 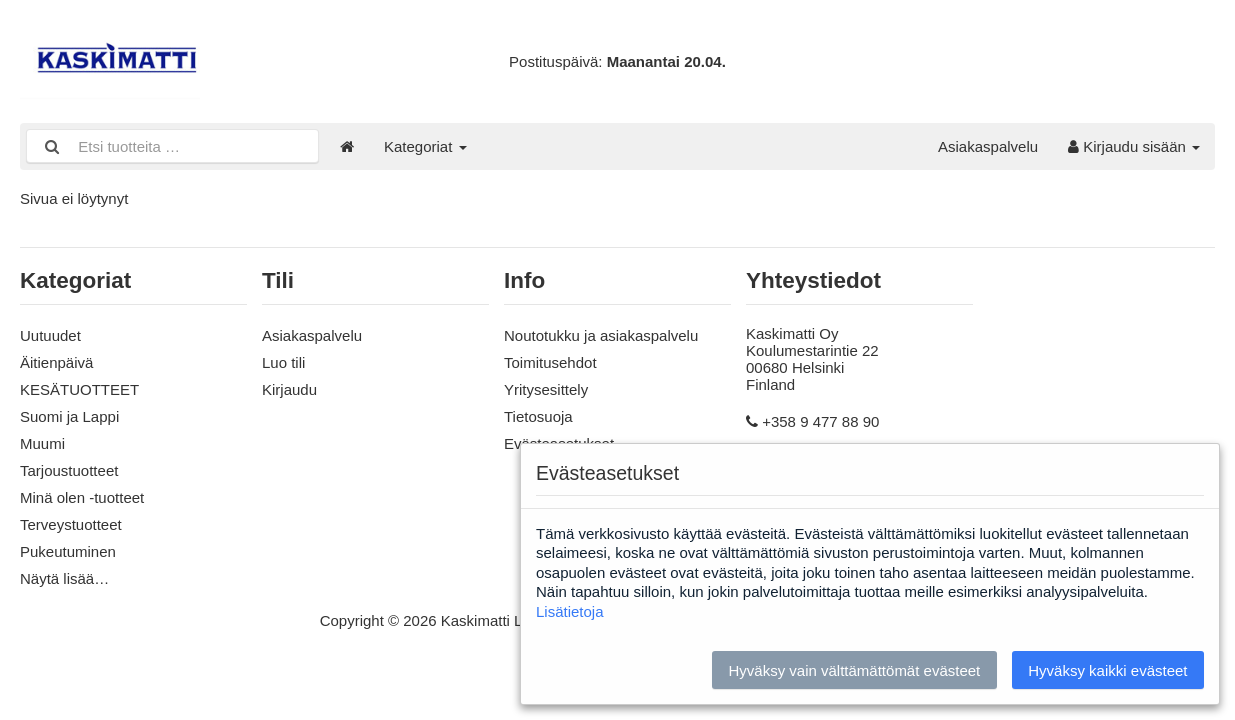 I want to click on Kategoriat, so click(x=425, y=146).